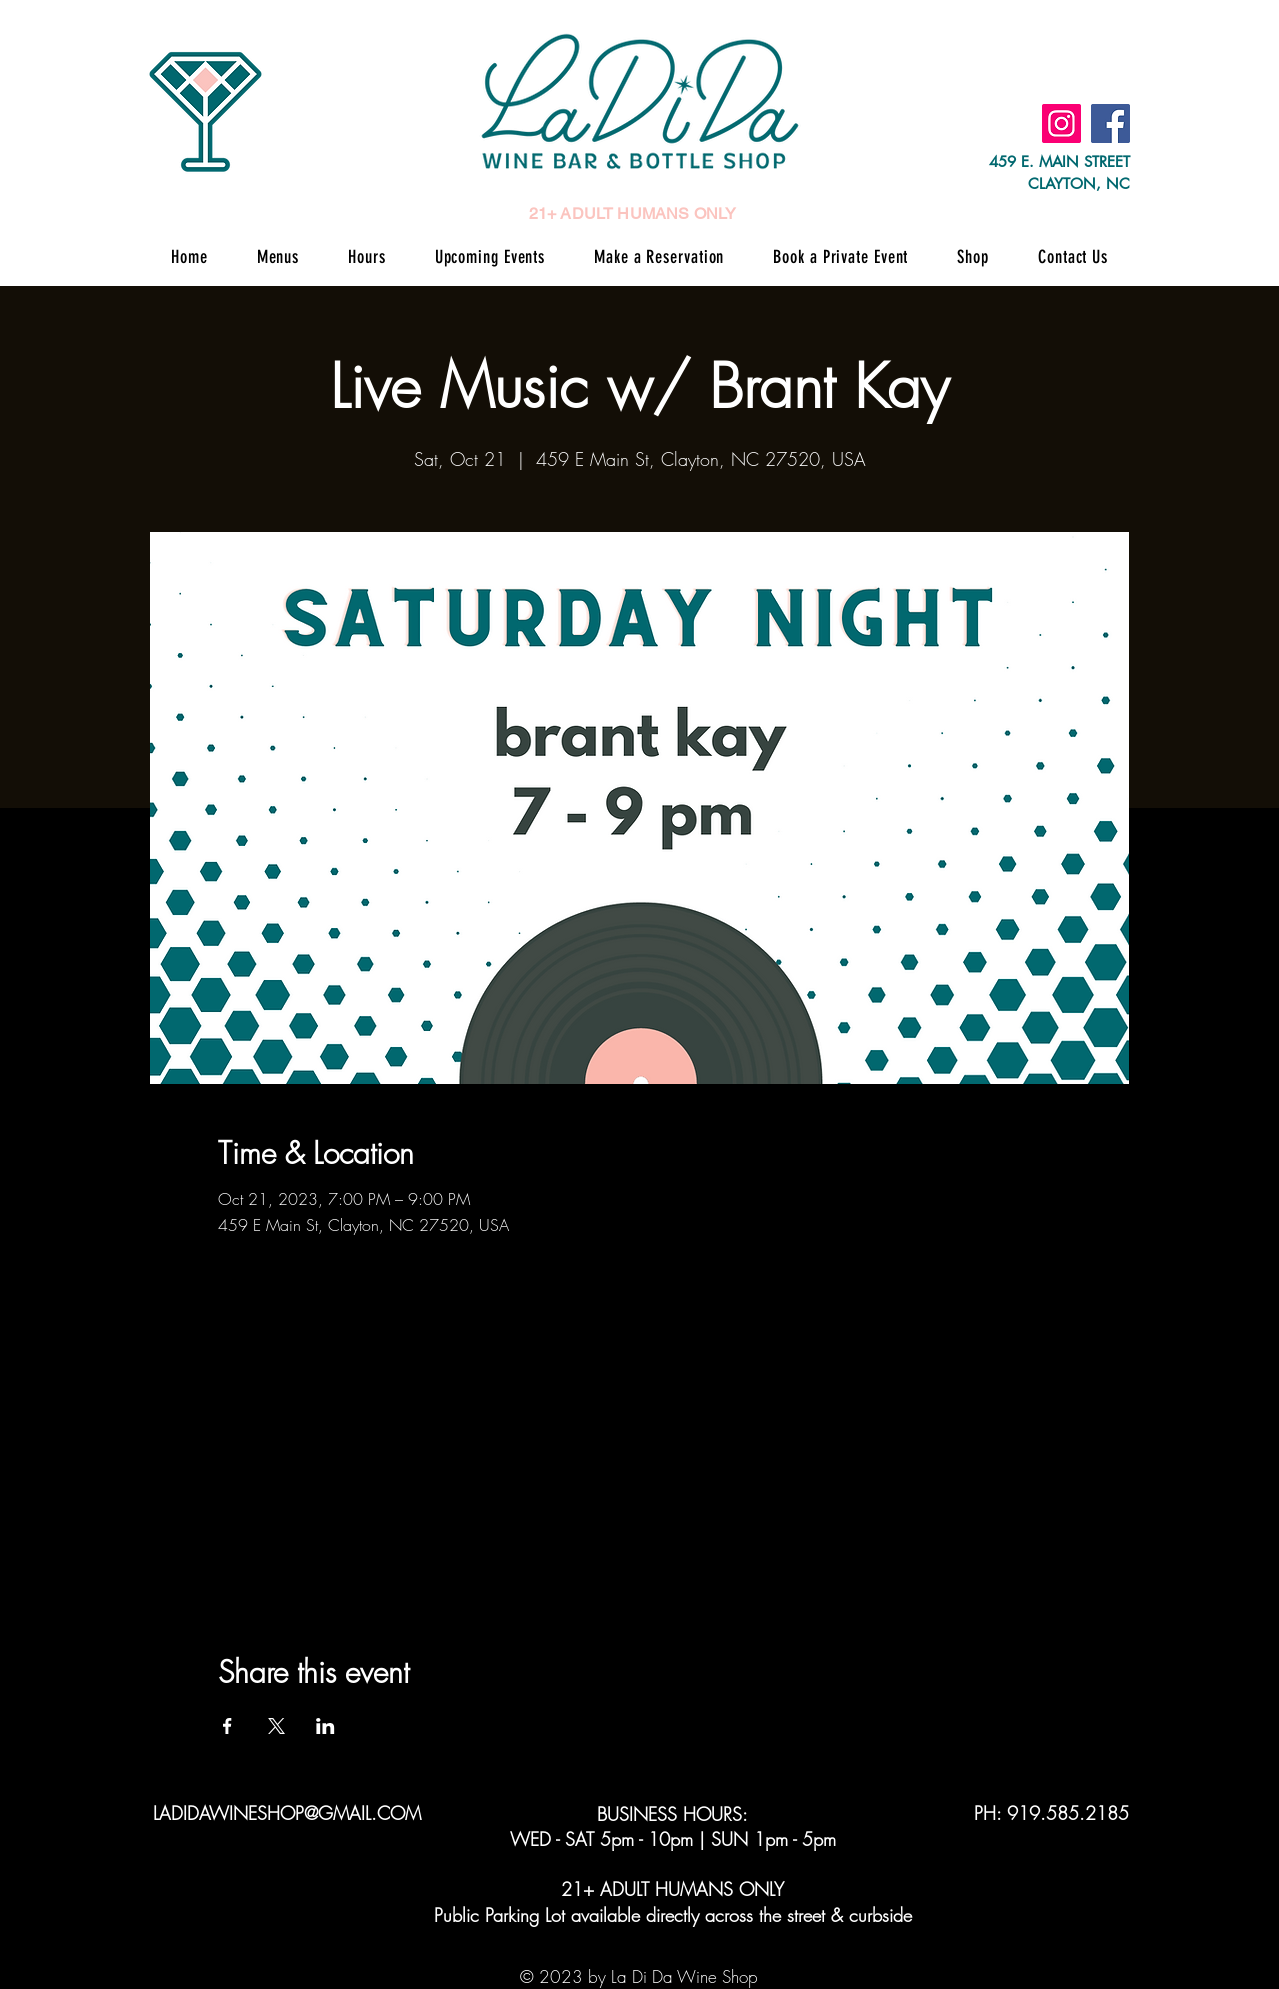 Image resolution: width=1279 pixels, height=1989 pixels. What do you see at coordinates (287, 1813) in the screenshot?
I see `LADIDAWINESHOP@GMAIL.COM` at bounding box center [287, 1813].